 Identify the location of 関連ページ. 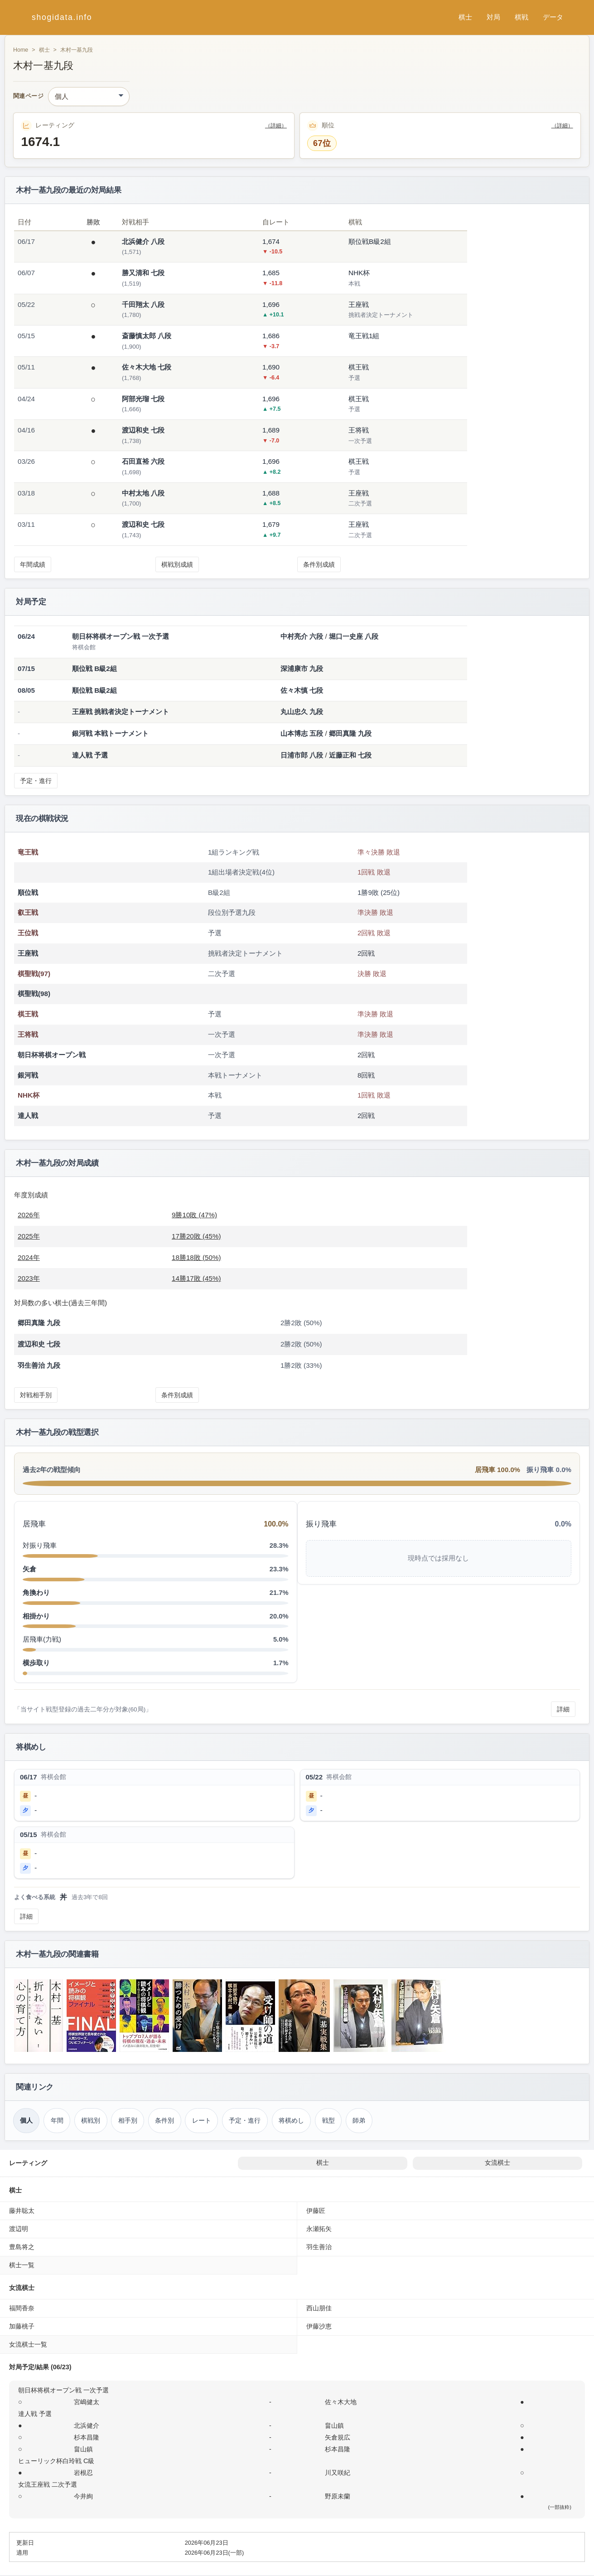
(28, 96).